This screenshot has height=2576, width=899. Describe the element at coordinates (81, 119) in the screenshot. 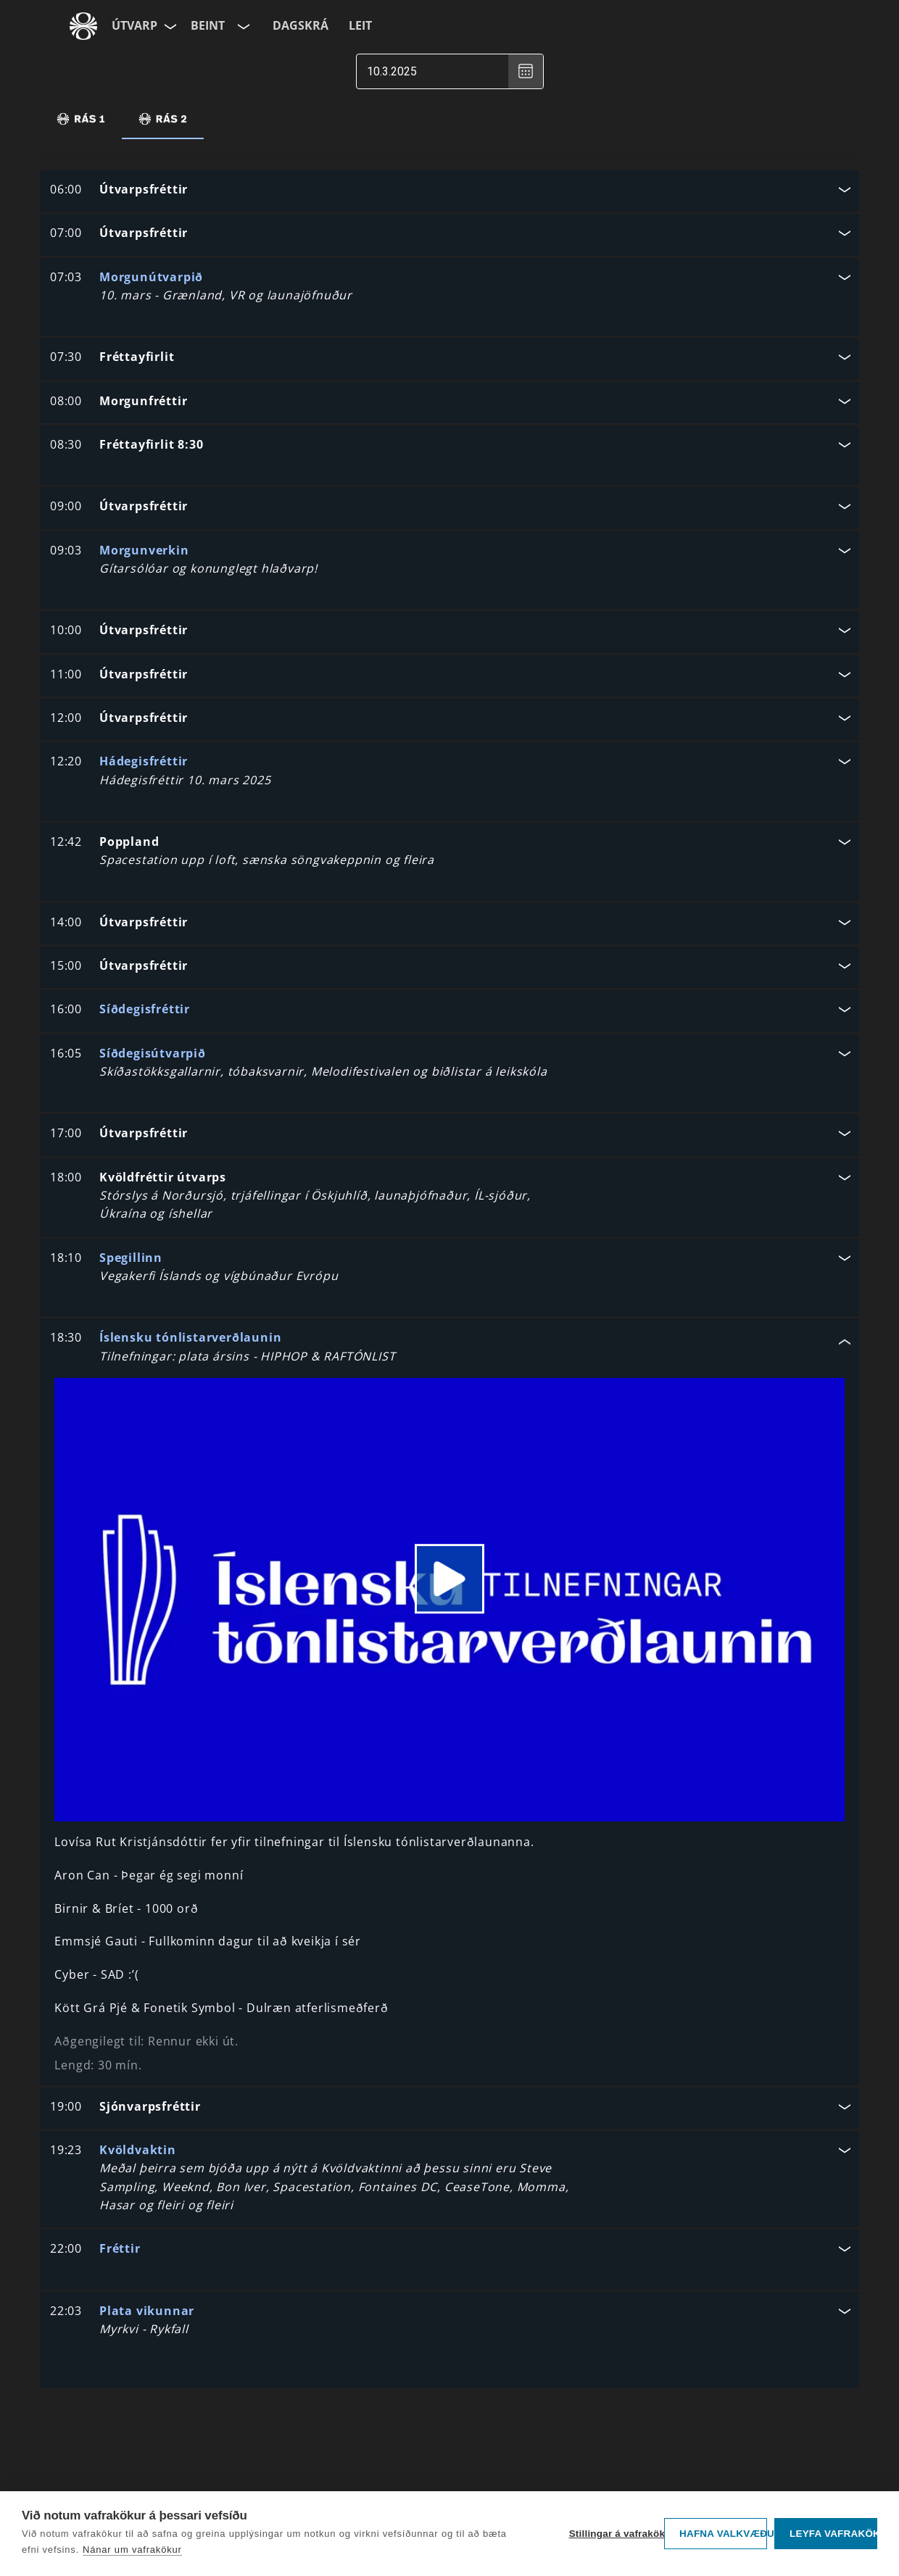

I see `[tab]` at that location.